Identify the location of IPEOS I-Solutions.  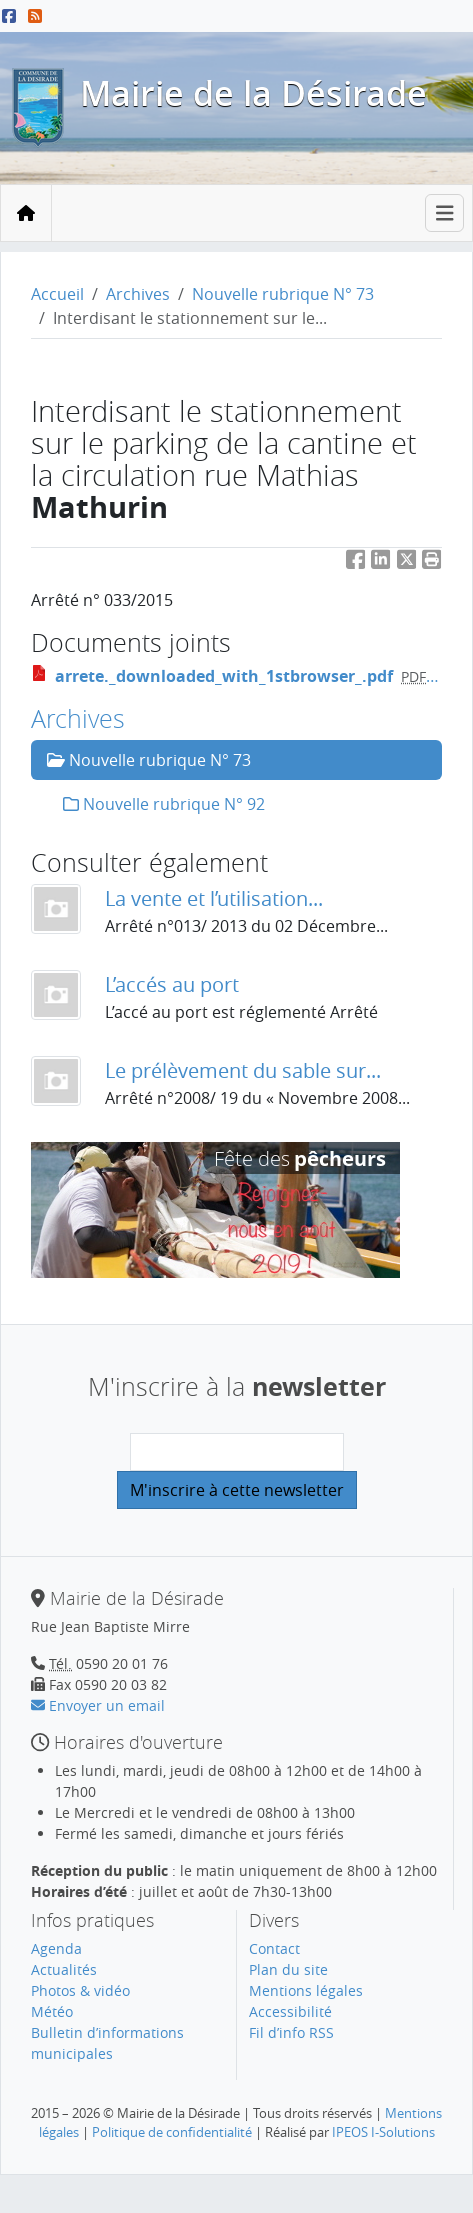
(383, 2132).